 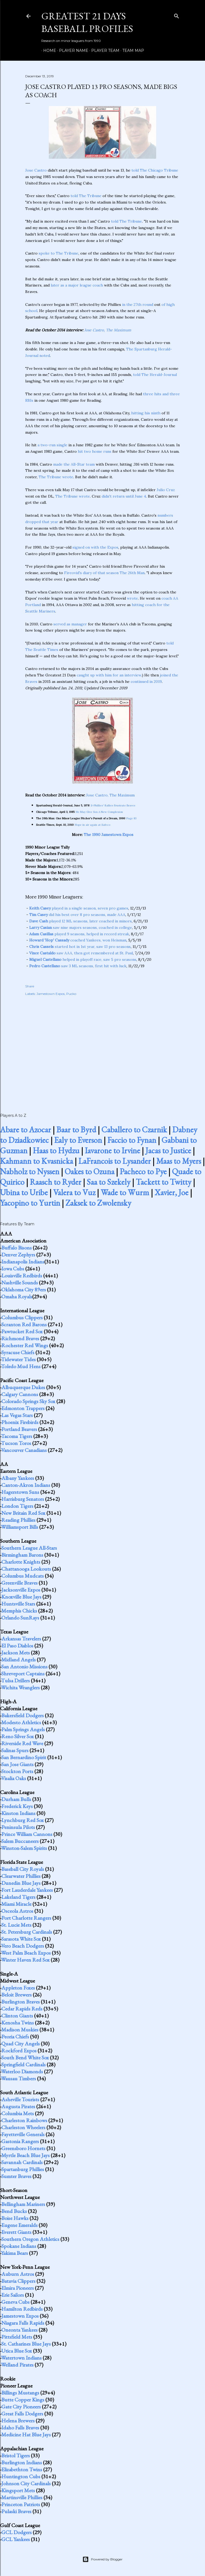 What do you see at coordinates (19, 1610) in the screenshot?
I see `Memphis Chicks` at bounding box center [19, 1610].